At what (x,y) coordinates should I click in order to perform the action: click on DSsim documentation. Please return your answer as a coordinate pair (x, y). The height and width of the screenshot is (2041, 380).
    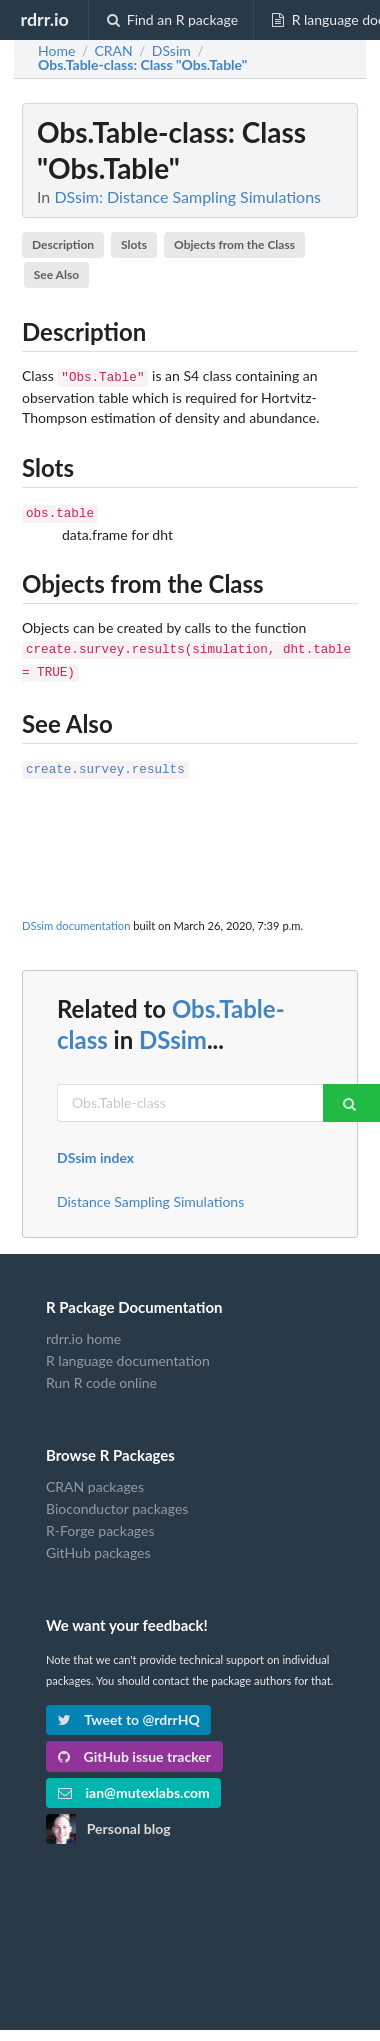
    Looking at the image, I should click on (76, 915).